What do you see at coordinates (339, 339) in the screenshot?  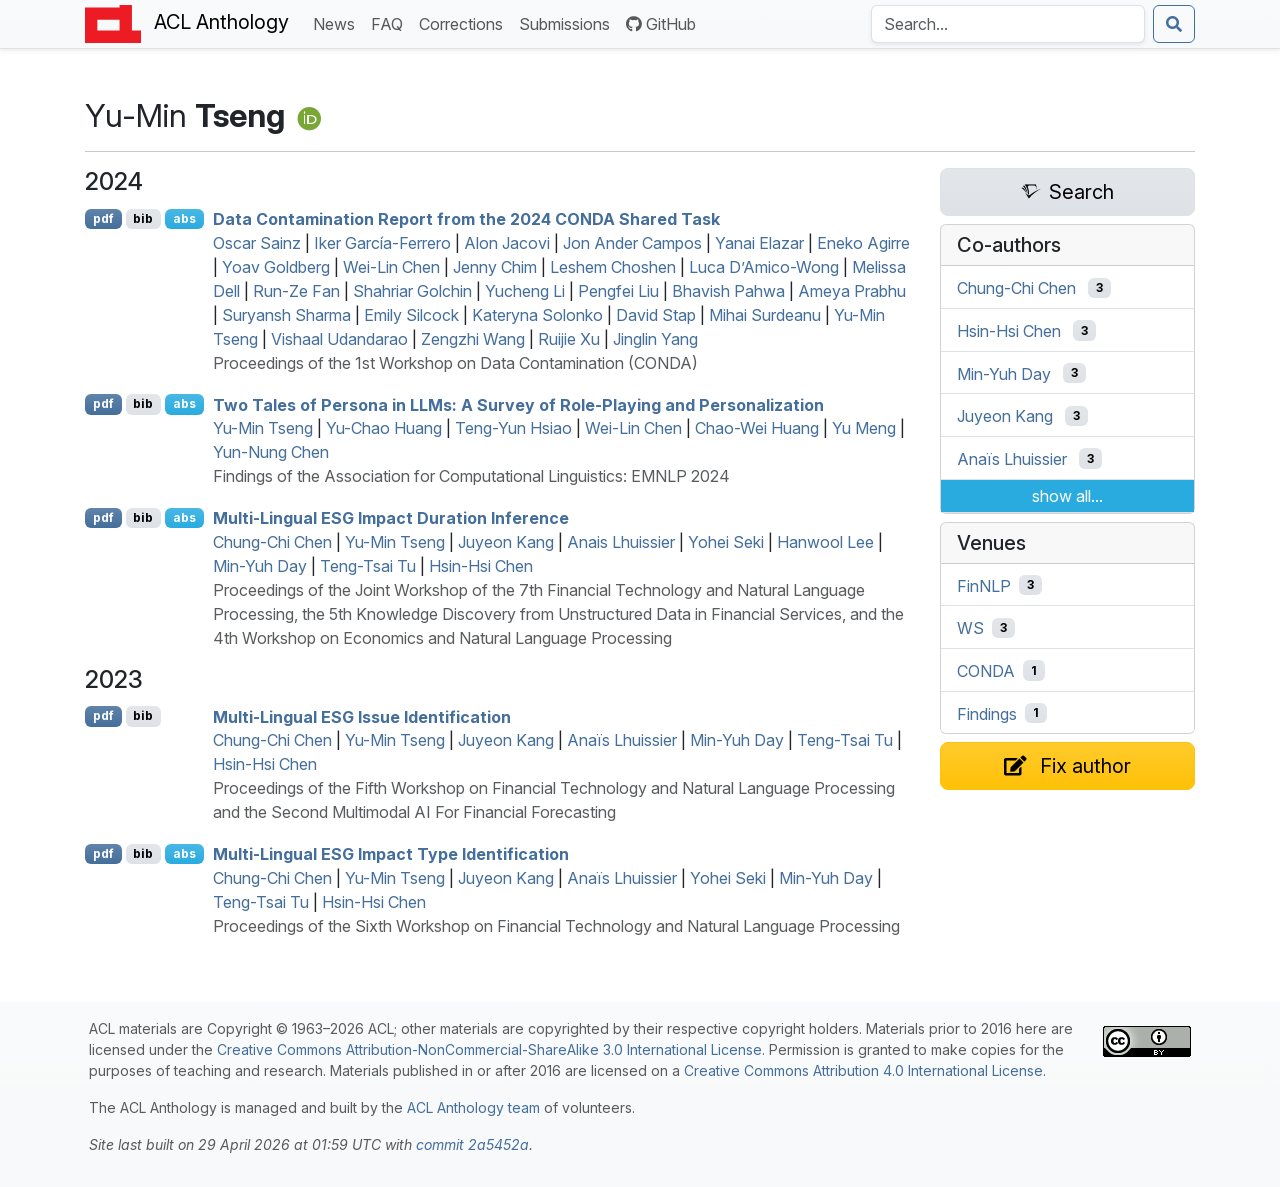 I see `Vishaal Udandarao` at bounding box center [339, 339].